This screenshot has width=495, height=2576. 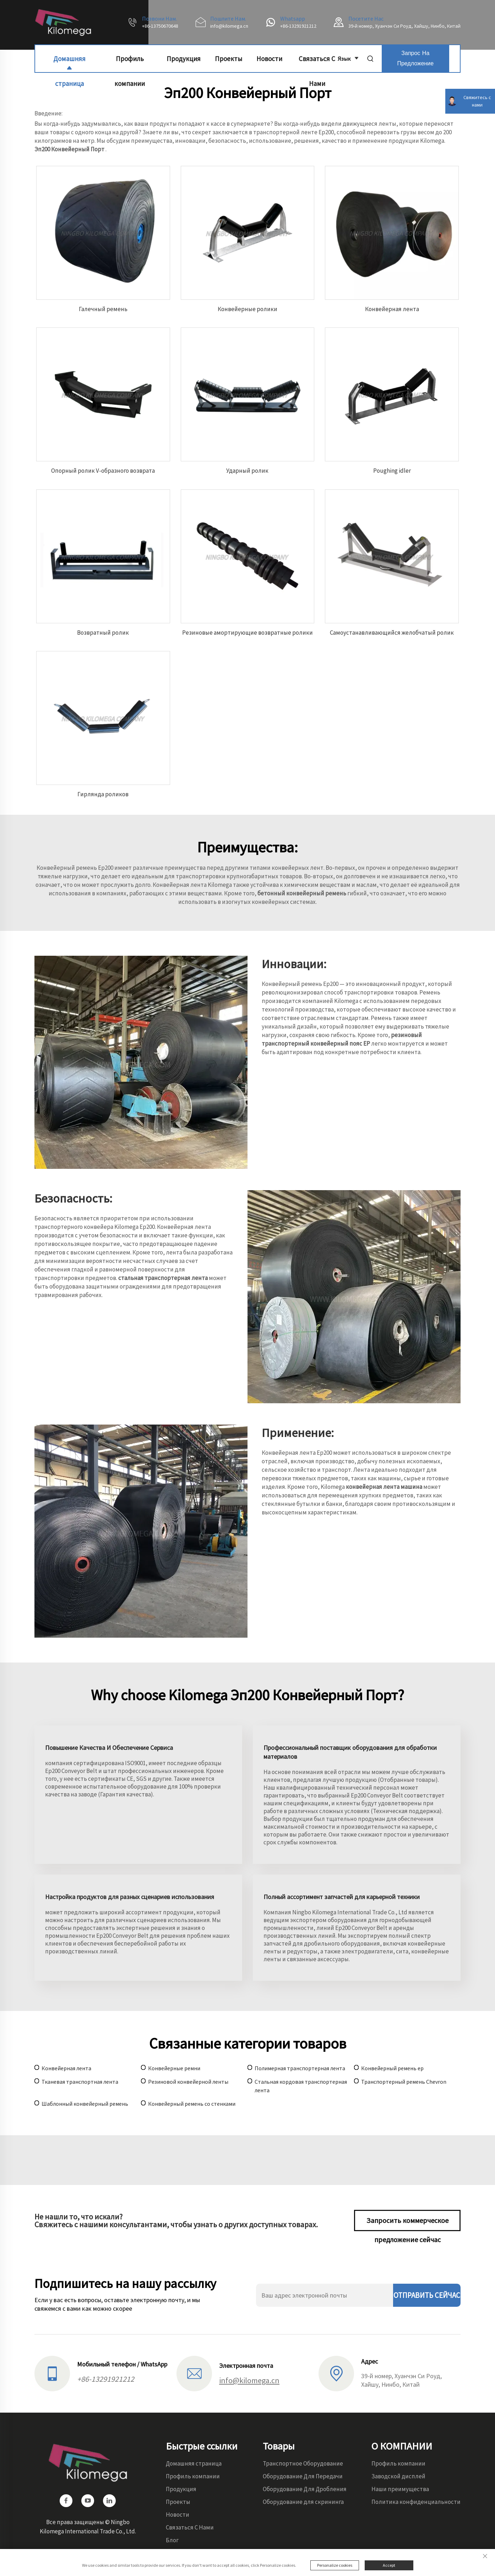 What do you see at coordinates (305, 2489) in the screenshot?
I see `Оборудование Для Дробления` at bounding box center [305, 2489].